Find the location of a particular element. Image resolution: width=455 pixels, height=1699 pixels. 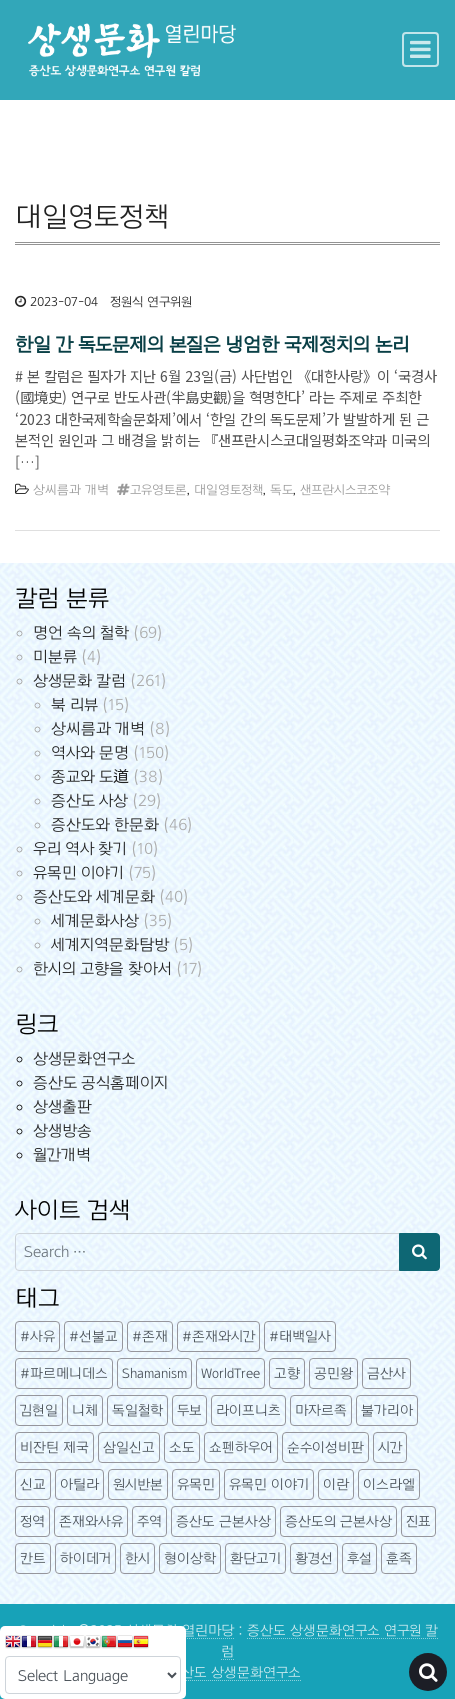

시간 [시간 (5 아이템)] is located at coordinates (390, 1447).